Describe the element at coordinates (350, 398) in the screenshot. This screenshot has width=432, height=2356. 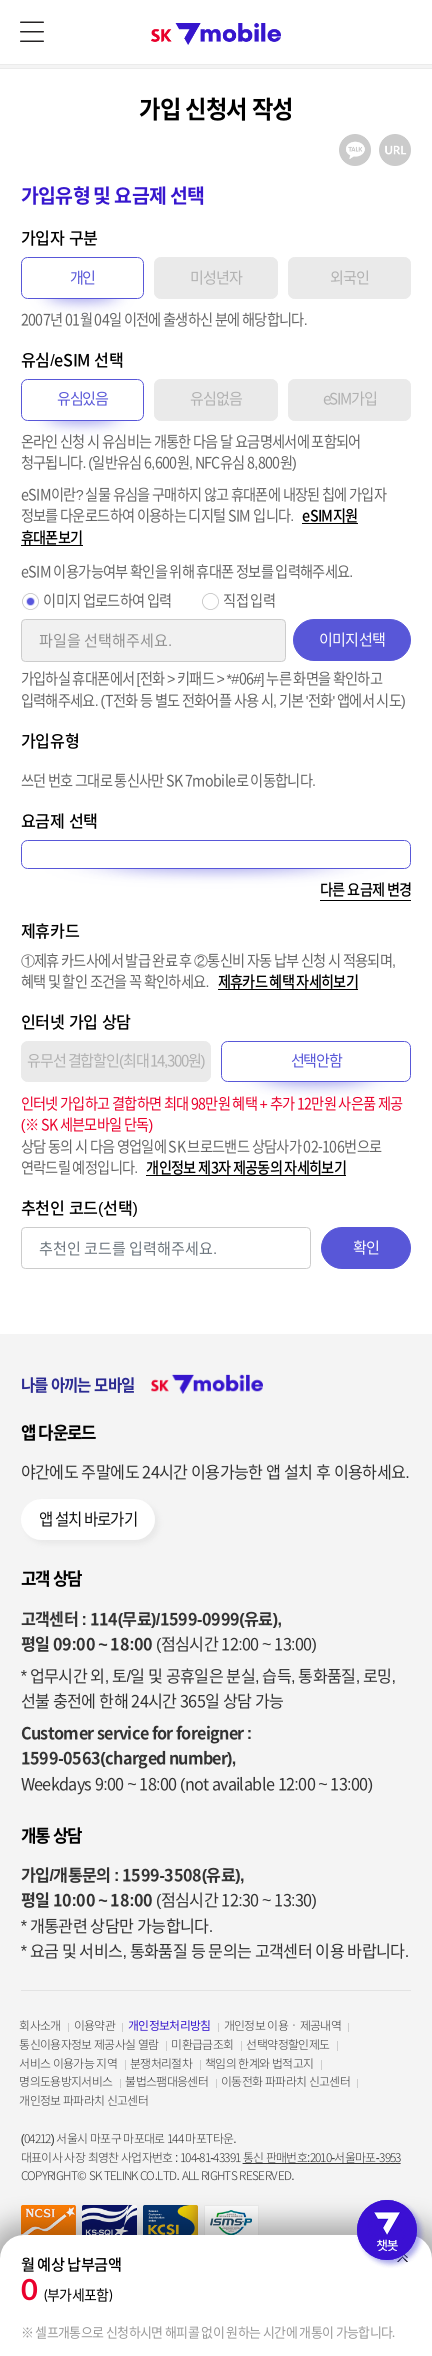
I see `eSIM가입` at that location.